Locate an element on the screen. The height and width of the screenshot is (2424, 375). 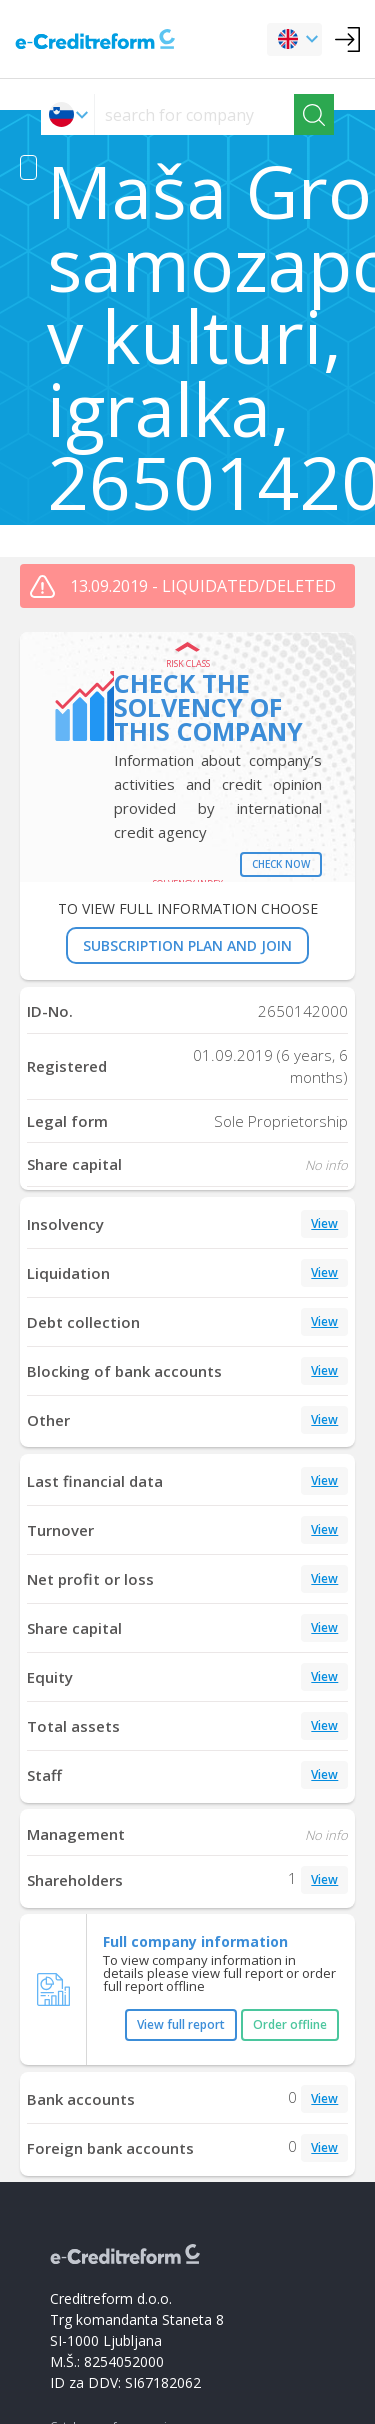
[searchs] is located at coordinates (194, 114).